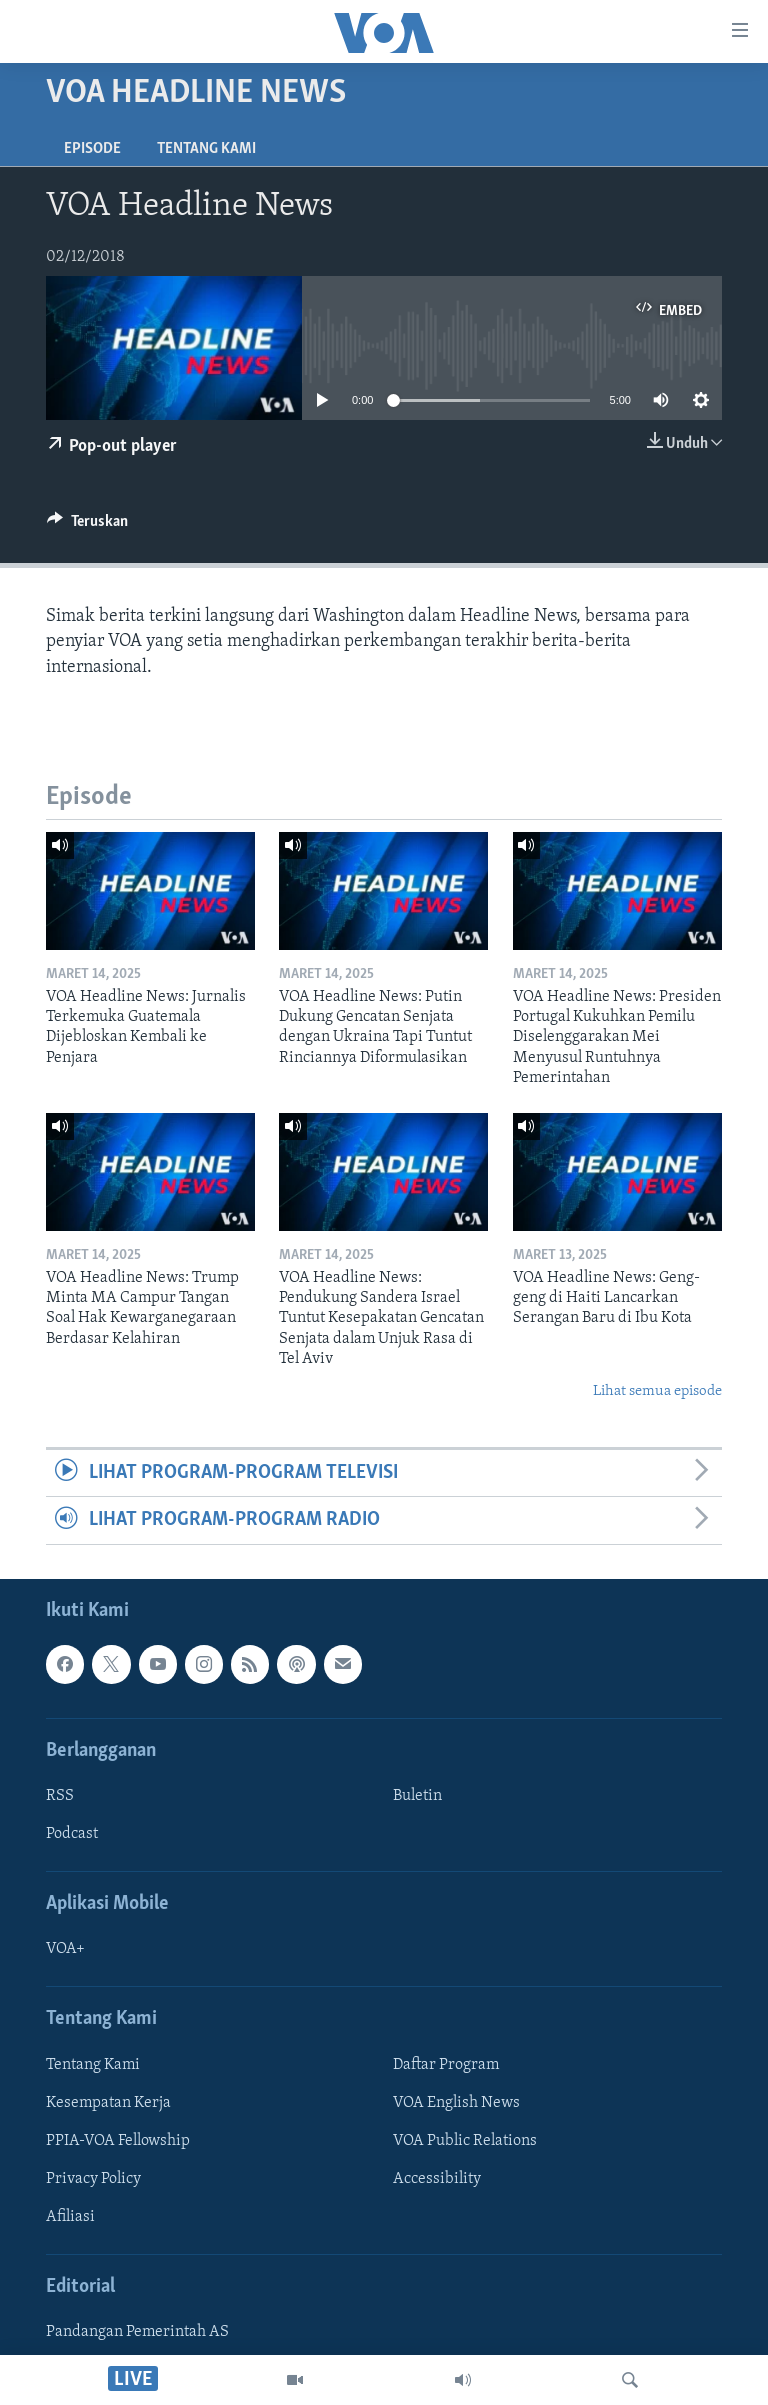 This screenshot has height=2405, width=768. I want to click on Podcast, so click(72, 1834).